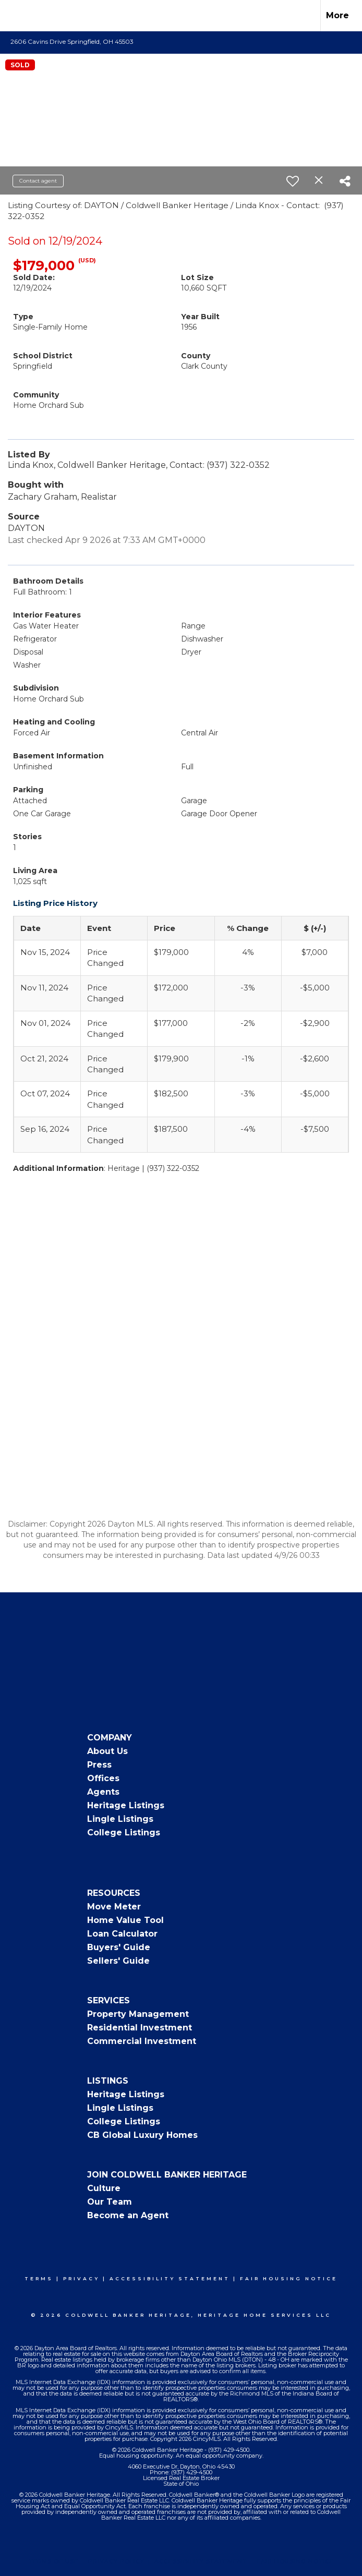 The image size is (362, 2576). Describe the element at coordinates (103, 1792) in the screenshot. I see `Agents` at that location.